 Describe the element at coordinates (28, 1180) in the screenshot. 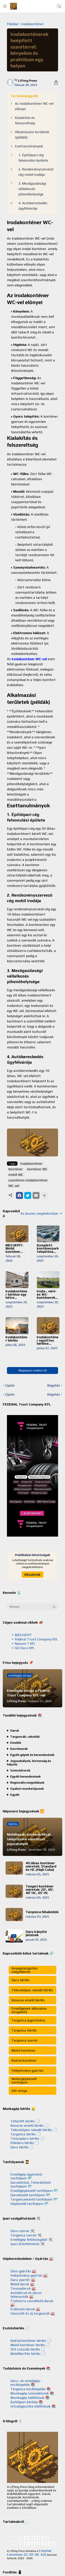

I see `szaniteres irodakonténer` at that location.